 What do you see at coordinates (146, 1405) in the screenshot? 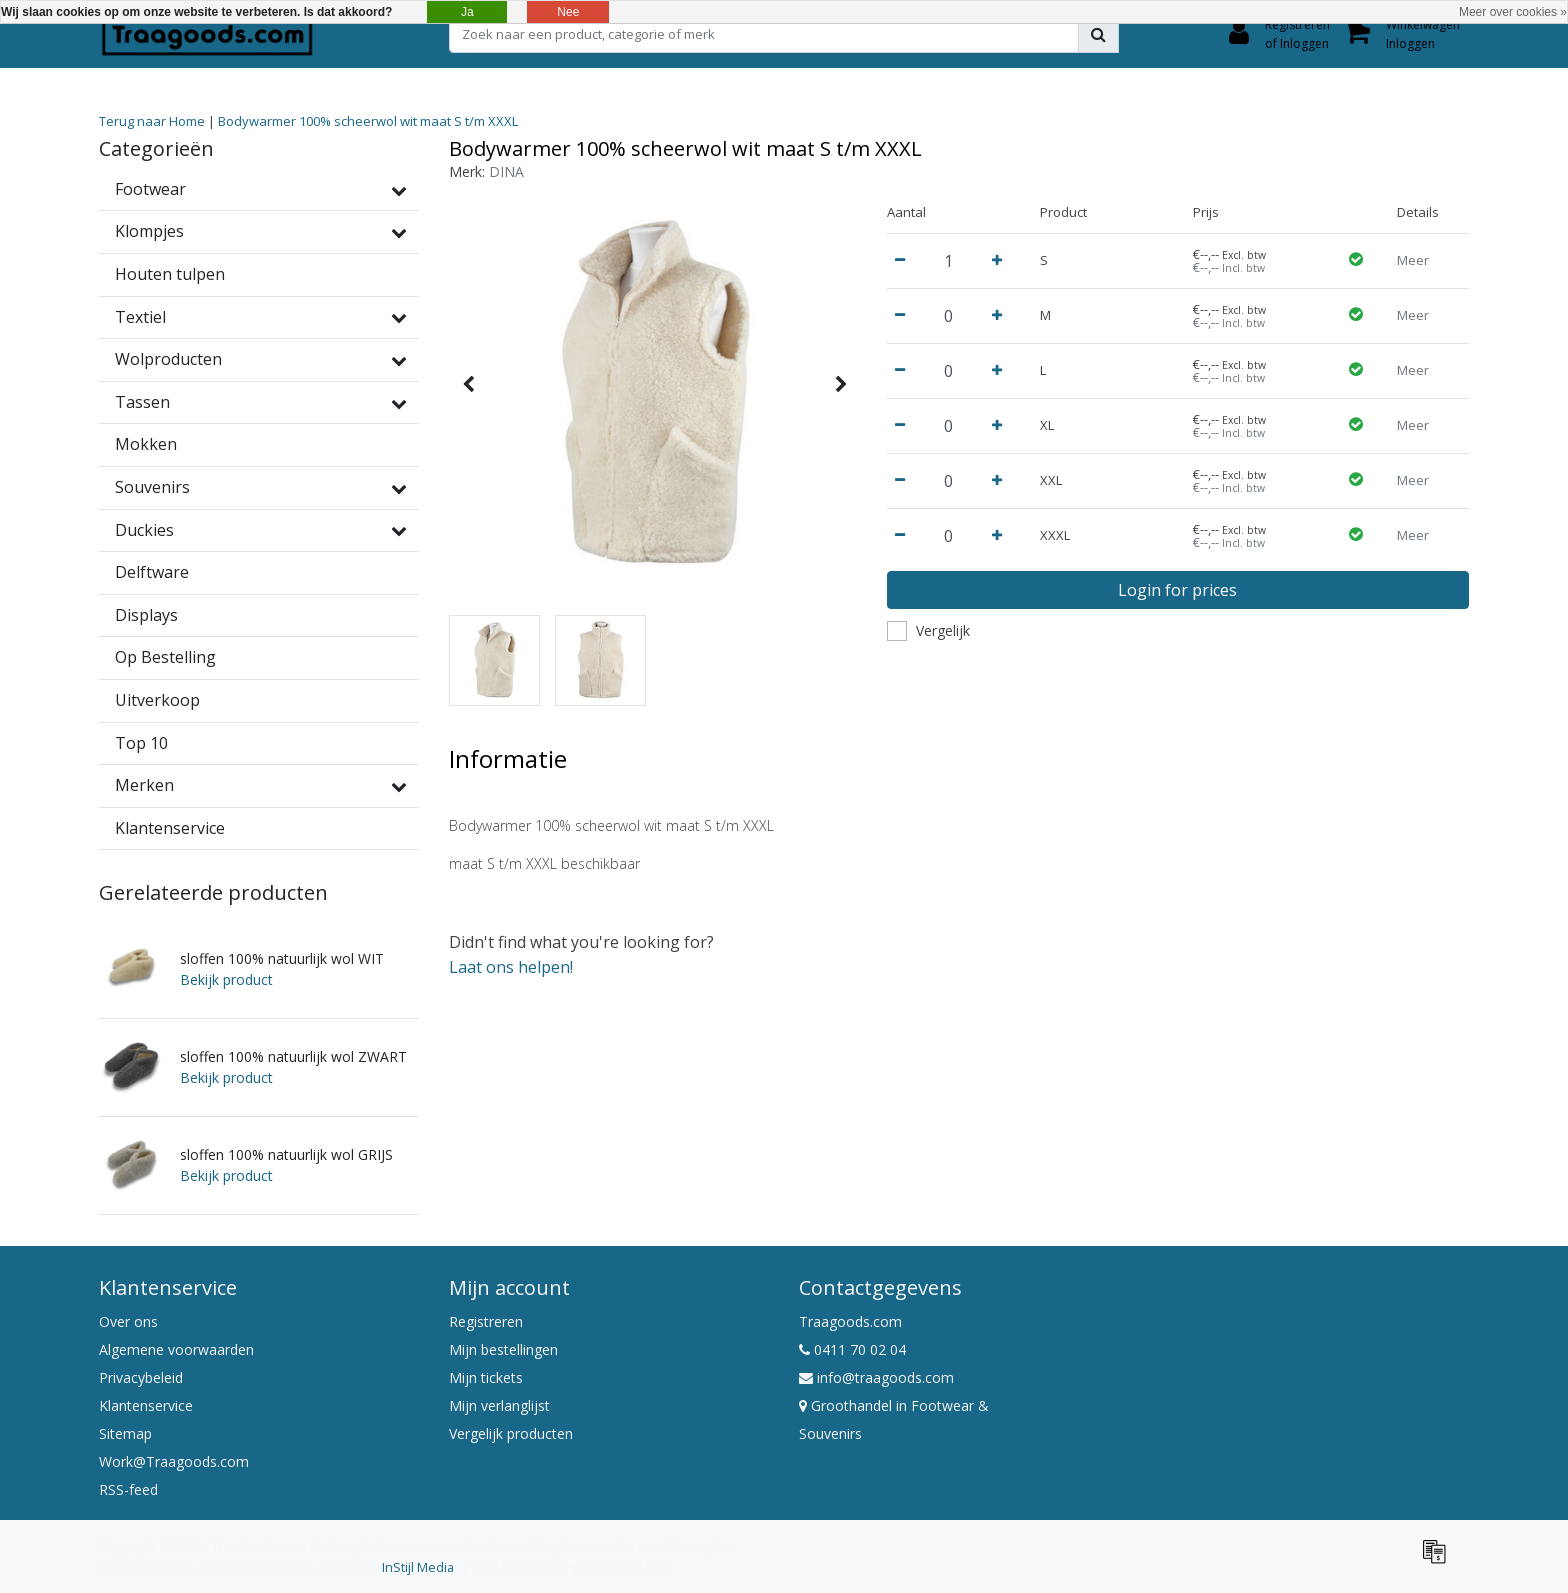
I see `Klantenservice` at bounding box center [146, 1405].